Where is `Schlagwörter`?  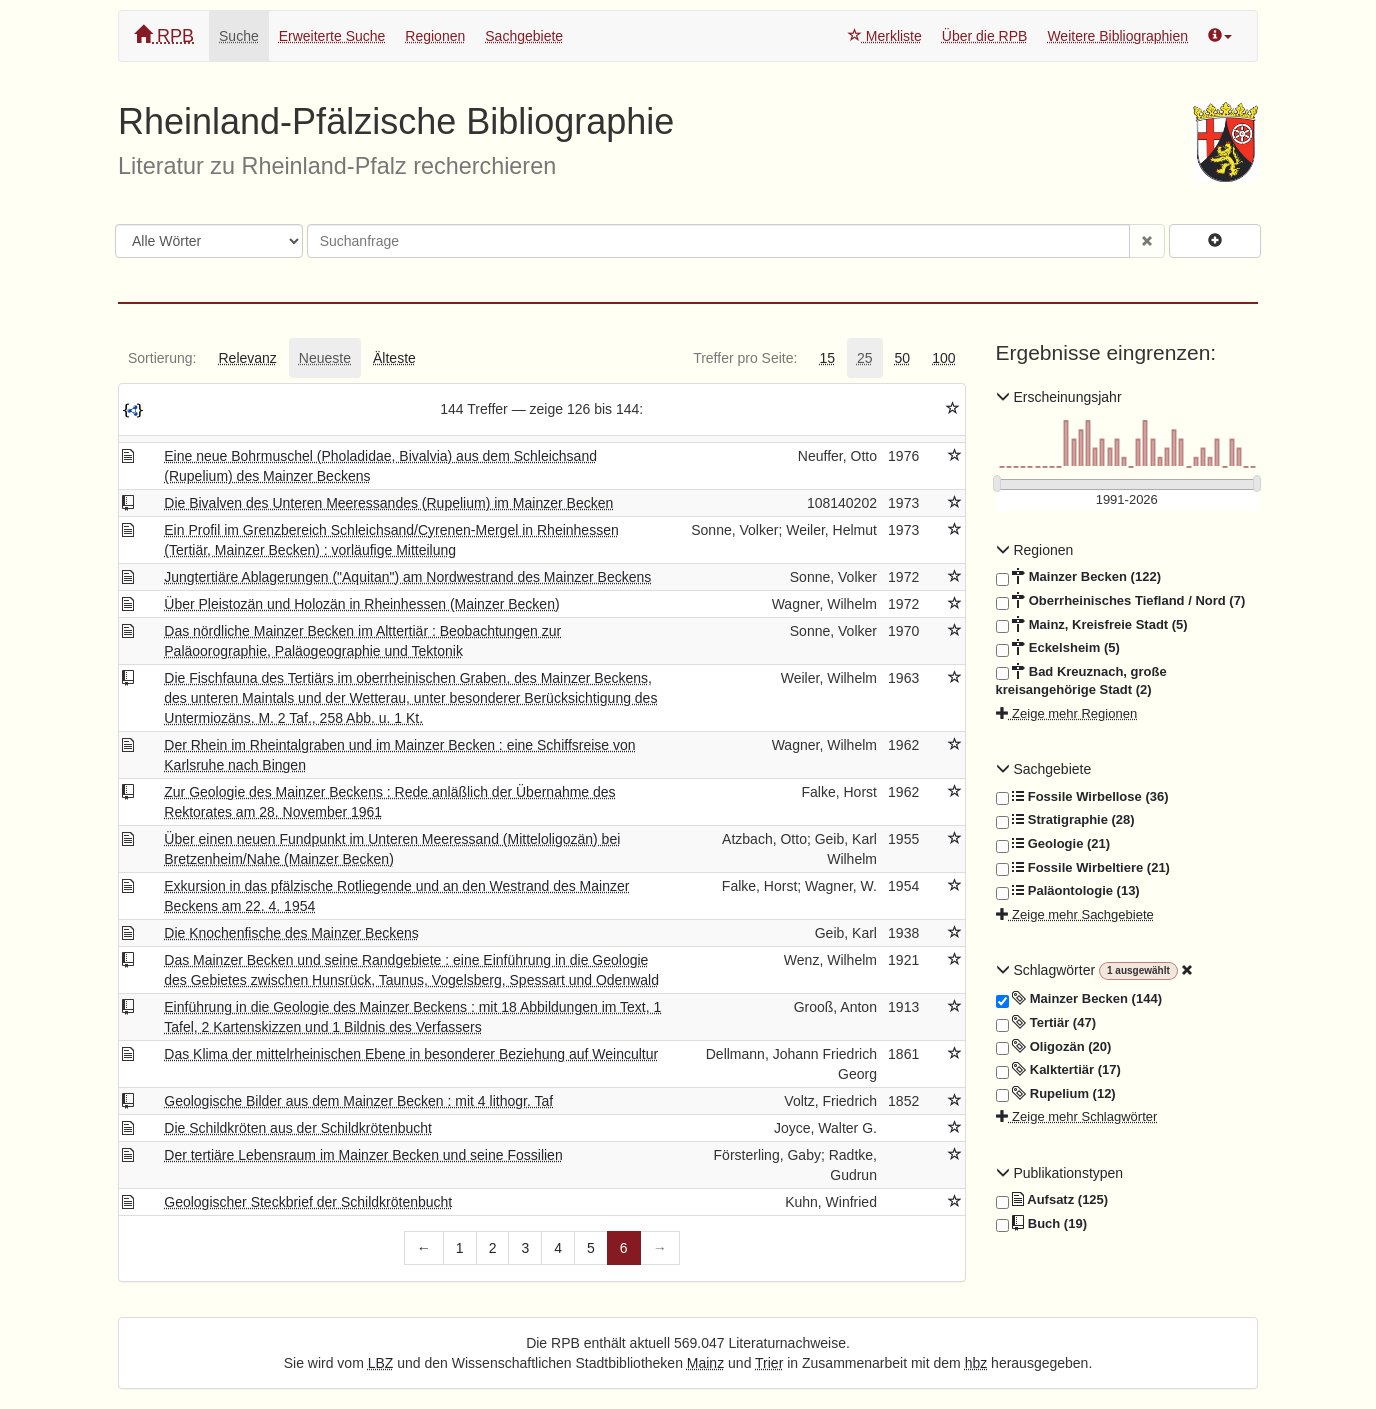 Schlagwörter is located at coordinates (1047, 970).